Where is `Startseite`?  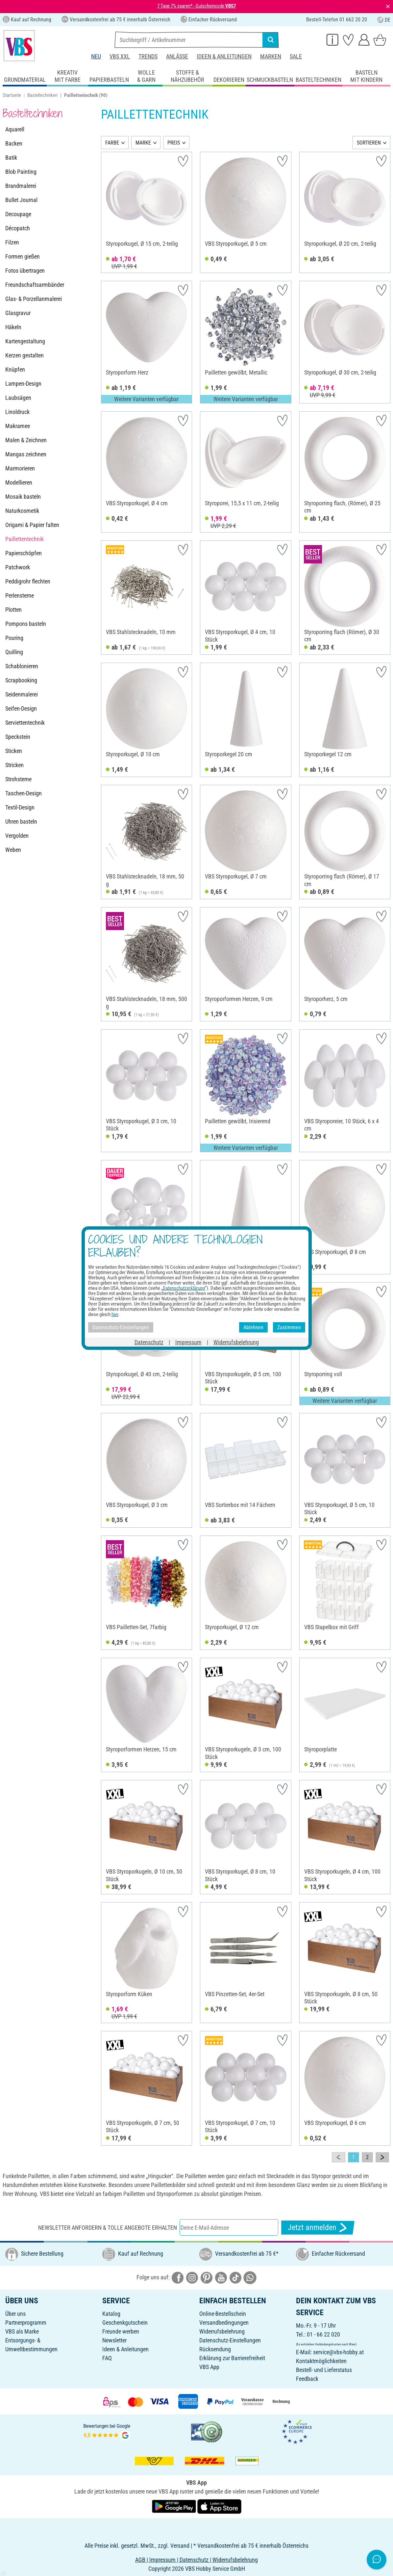 Startseite is located at coordinates (12, 95).